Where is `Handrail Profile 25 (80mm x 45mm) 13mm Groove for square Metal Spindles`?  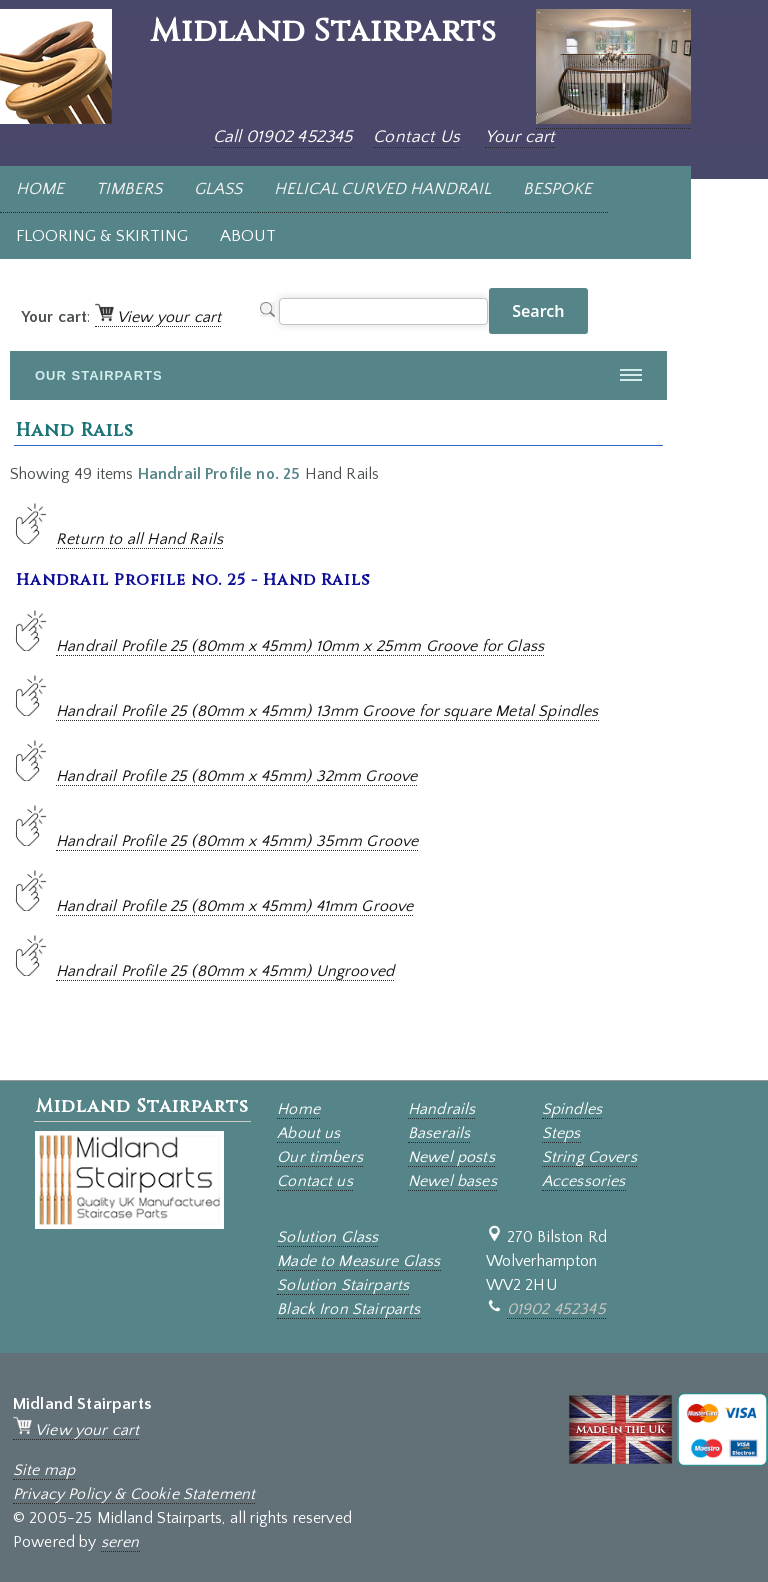 Handrail Profile 25 (80mm x 45mm) 13mm Groove for square Metal Spindles is located at coordinates (327, 711).